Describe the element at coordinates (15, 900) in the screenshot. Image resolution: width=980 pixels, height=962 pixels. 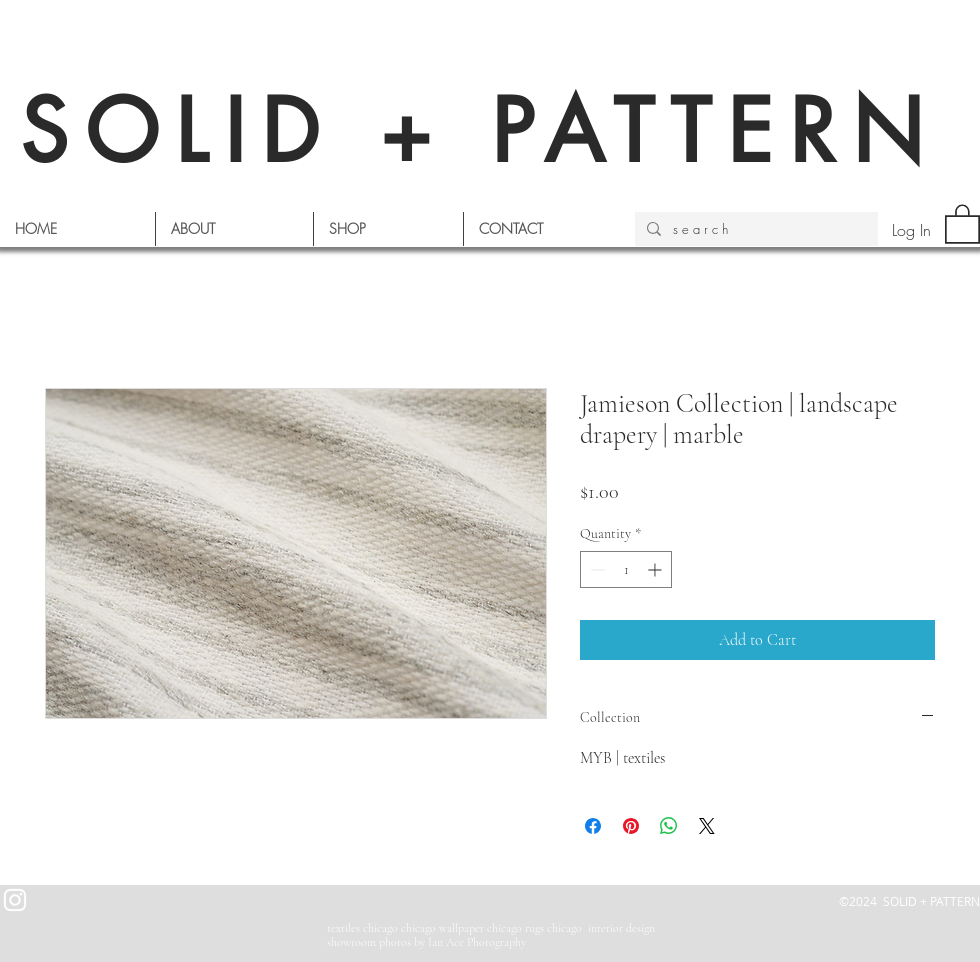
I see `[White Instagram Icon]` at that location.